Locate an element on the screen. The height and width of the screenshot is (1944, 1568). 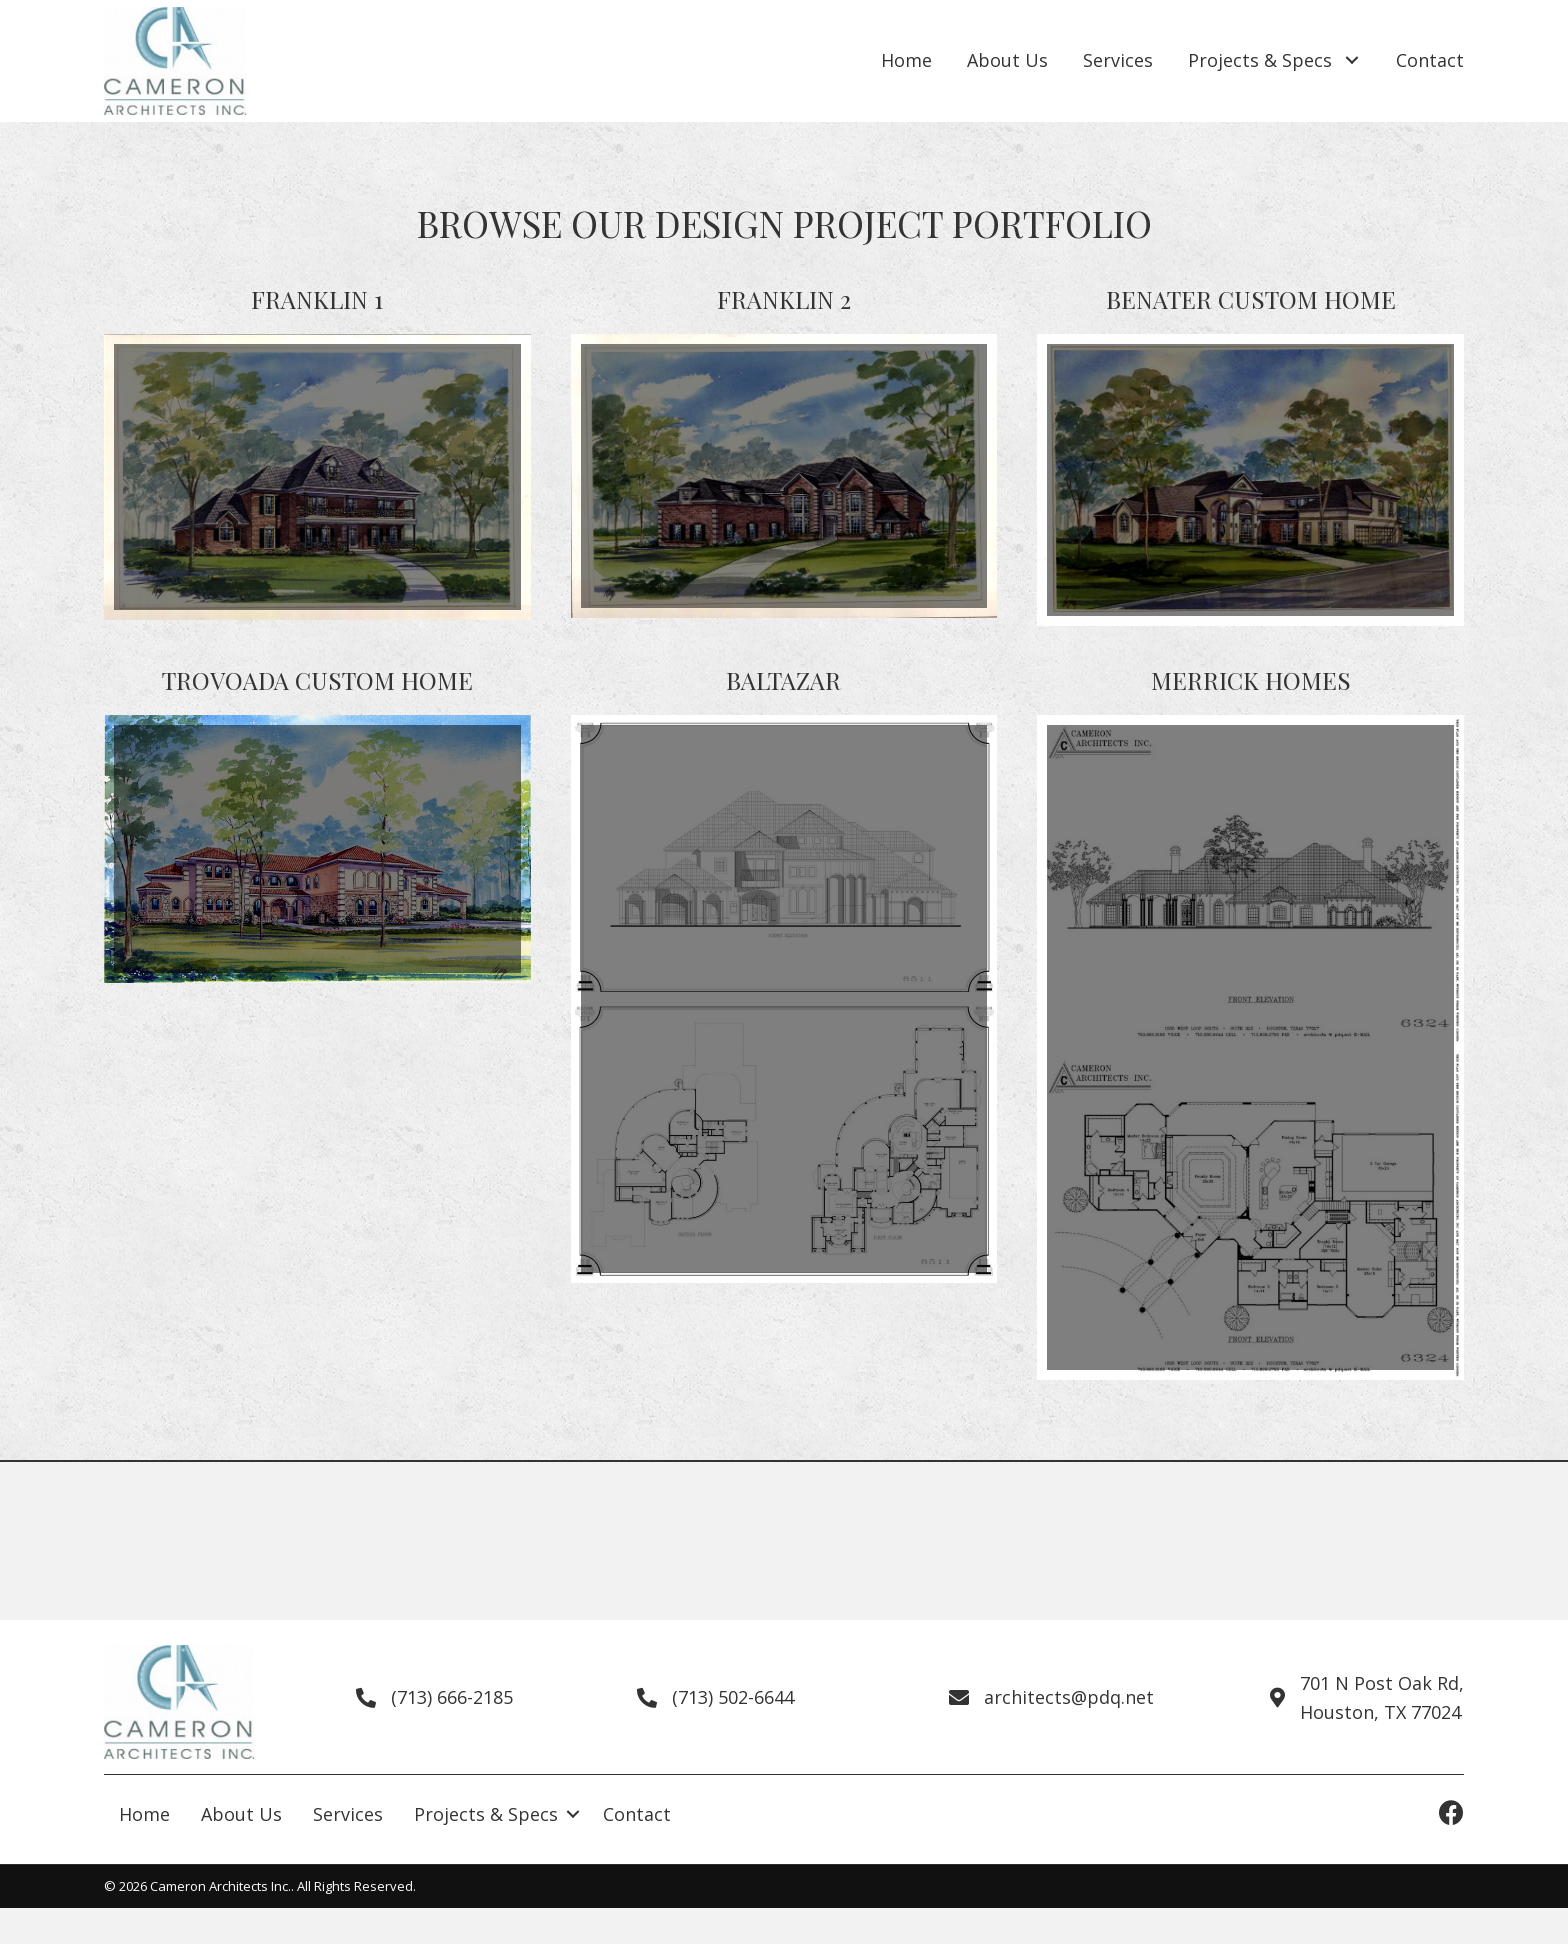
About Us is located at coordinates (241, 1814).